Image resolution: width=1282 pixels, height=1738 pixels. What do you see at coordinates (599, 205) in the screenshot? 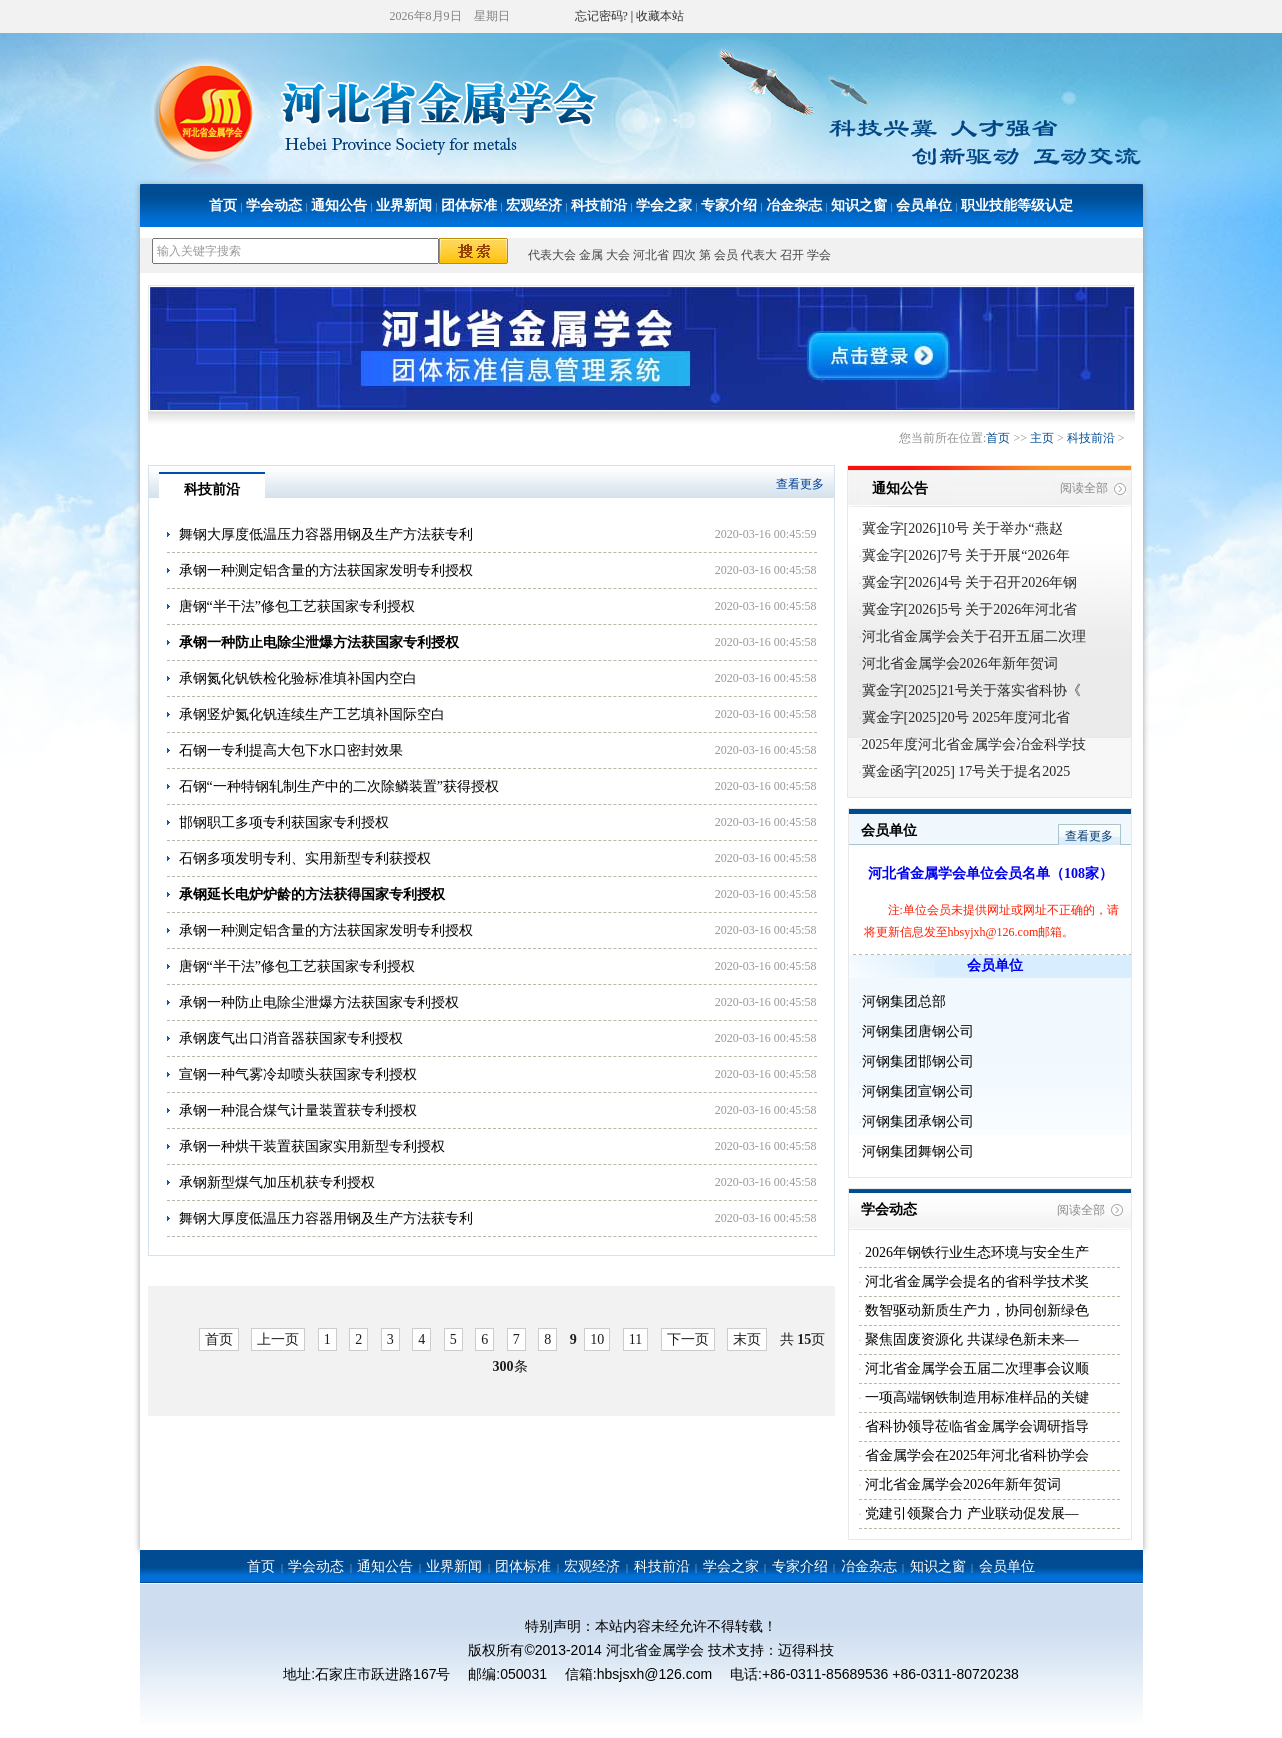
I see `科技前沿` at bounding box center [599, 205].